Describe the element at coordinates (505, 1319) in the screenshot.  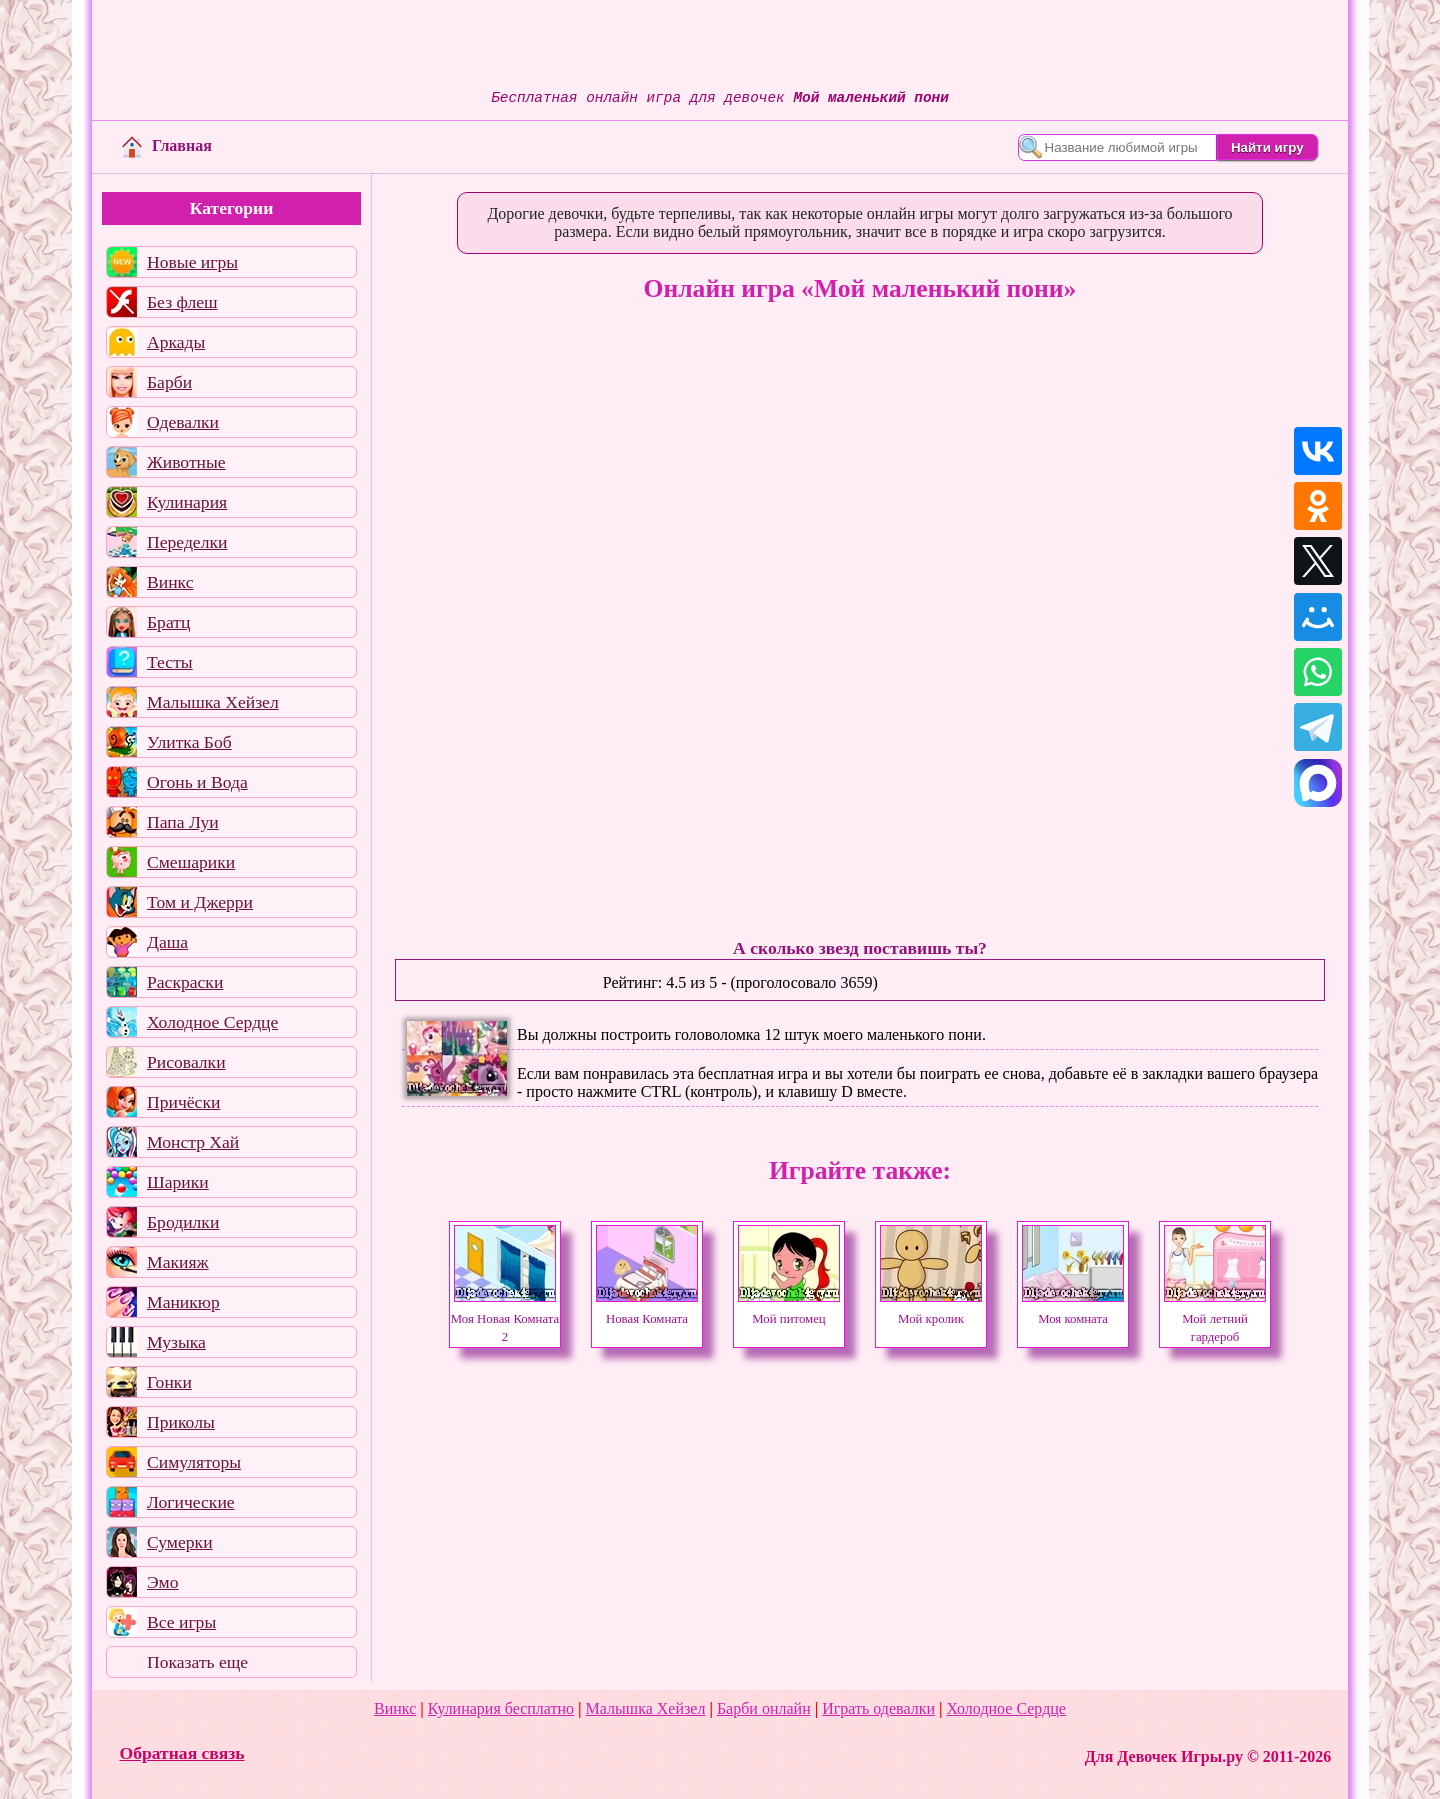
I see `Моя Новая Комната 2` at that location.